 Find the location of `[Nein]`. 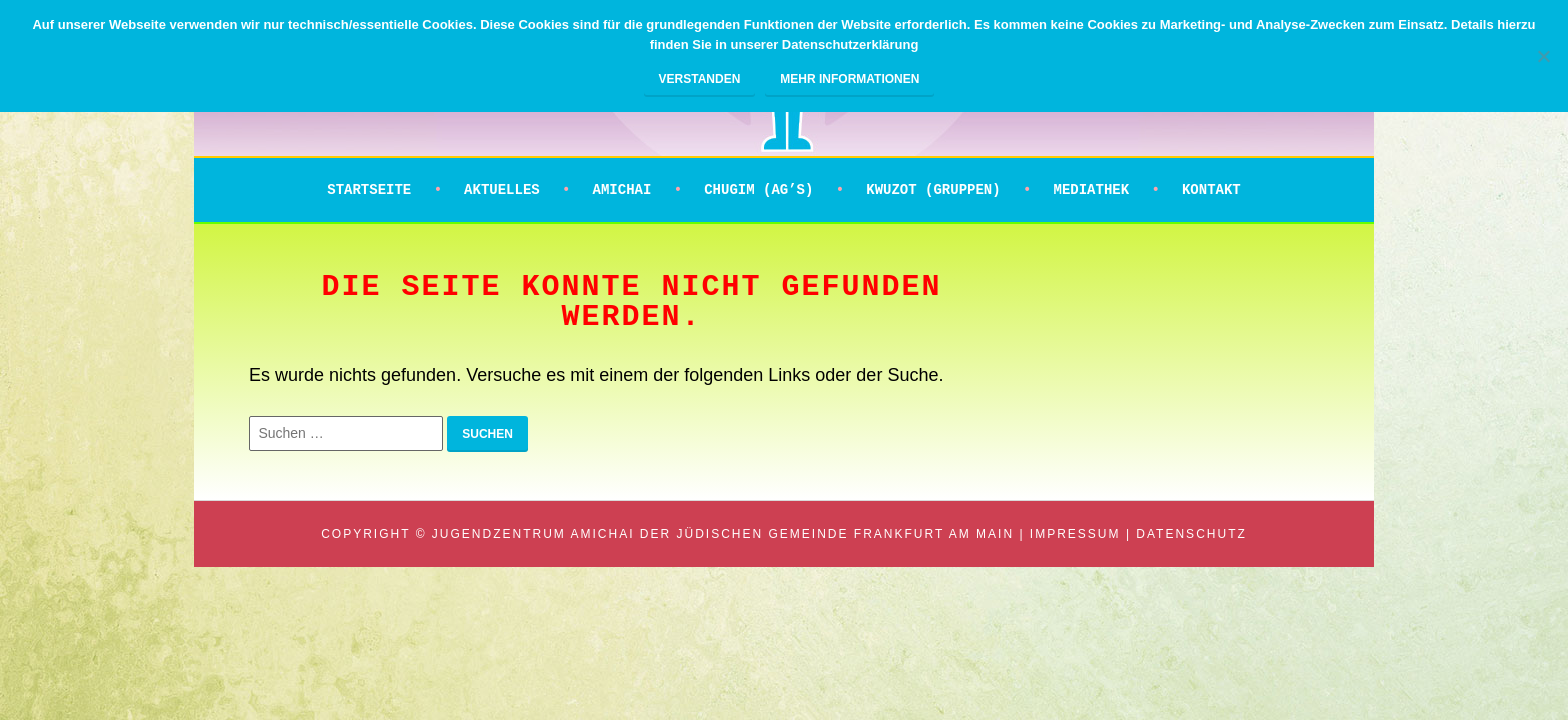

[Nein] is located at coordinates (1543, 56).